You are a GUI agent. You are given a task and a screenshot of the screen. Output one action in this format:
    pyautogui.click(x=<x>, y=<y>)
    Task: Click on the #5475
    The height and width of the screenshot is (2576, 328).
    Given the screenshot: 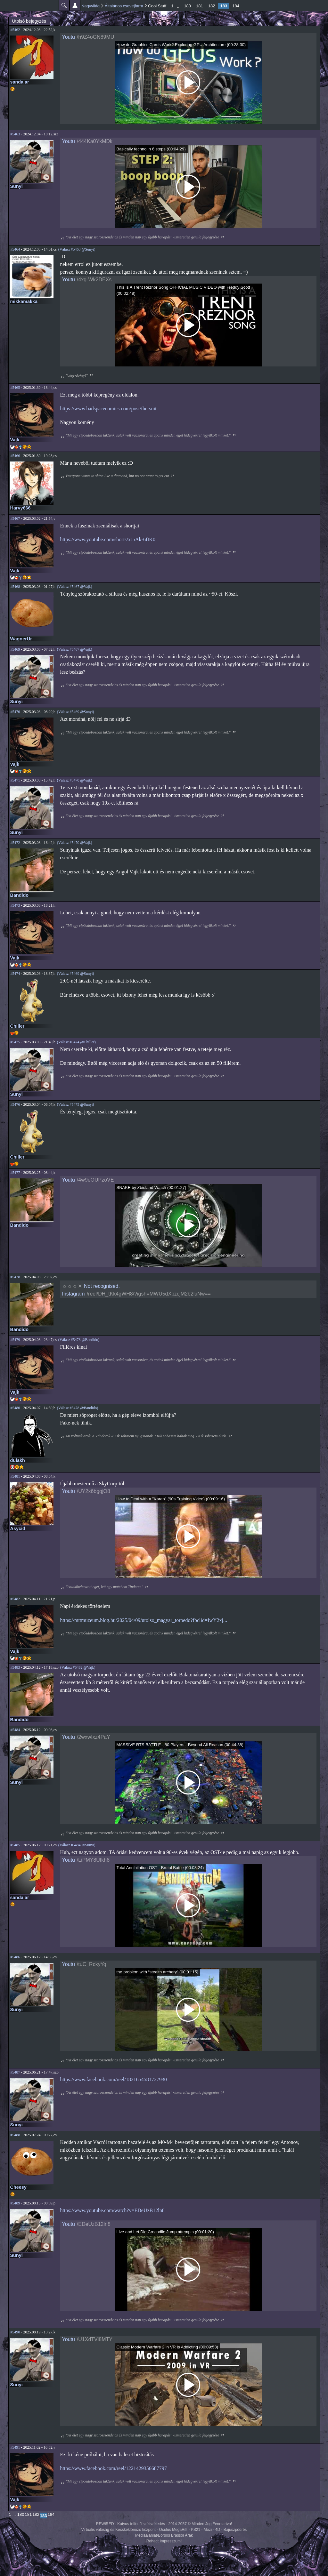 What is the action you would take?
    pyautogui.click(x=15, y=1042)
    